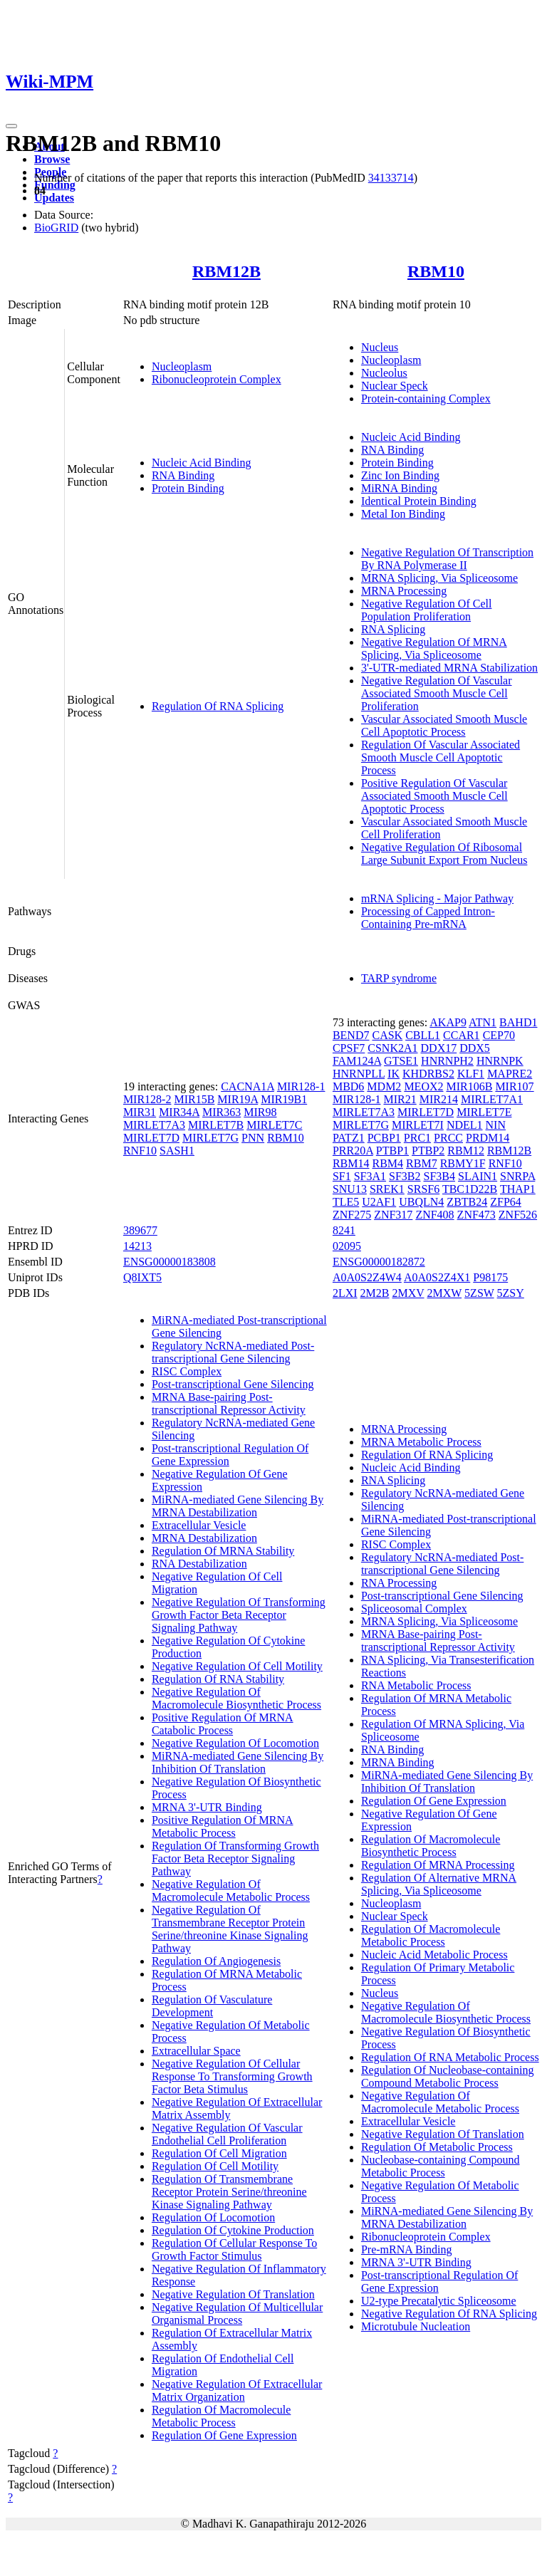 Image resolution: width=547 pixels, height=2576 pixels. Describe the element at coordinates (422, 1035) in the screenshot. I see `CBLL1` at that location.